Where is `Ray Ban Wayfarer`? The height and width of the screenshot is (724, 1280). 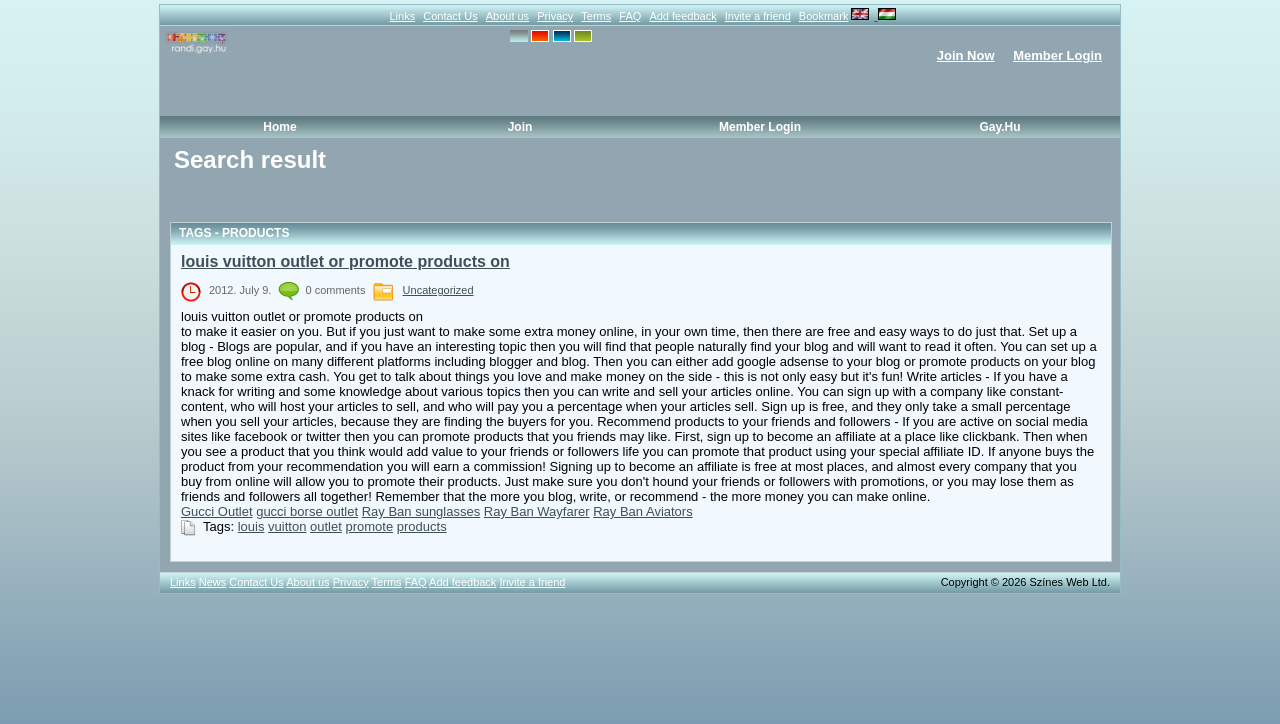
Ray Ban Wayfarer is located at coordinates (537, 511).